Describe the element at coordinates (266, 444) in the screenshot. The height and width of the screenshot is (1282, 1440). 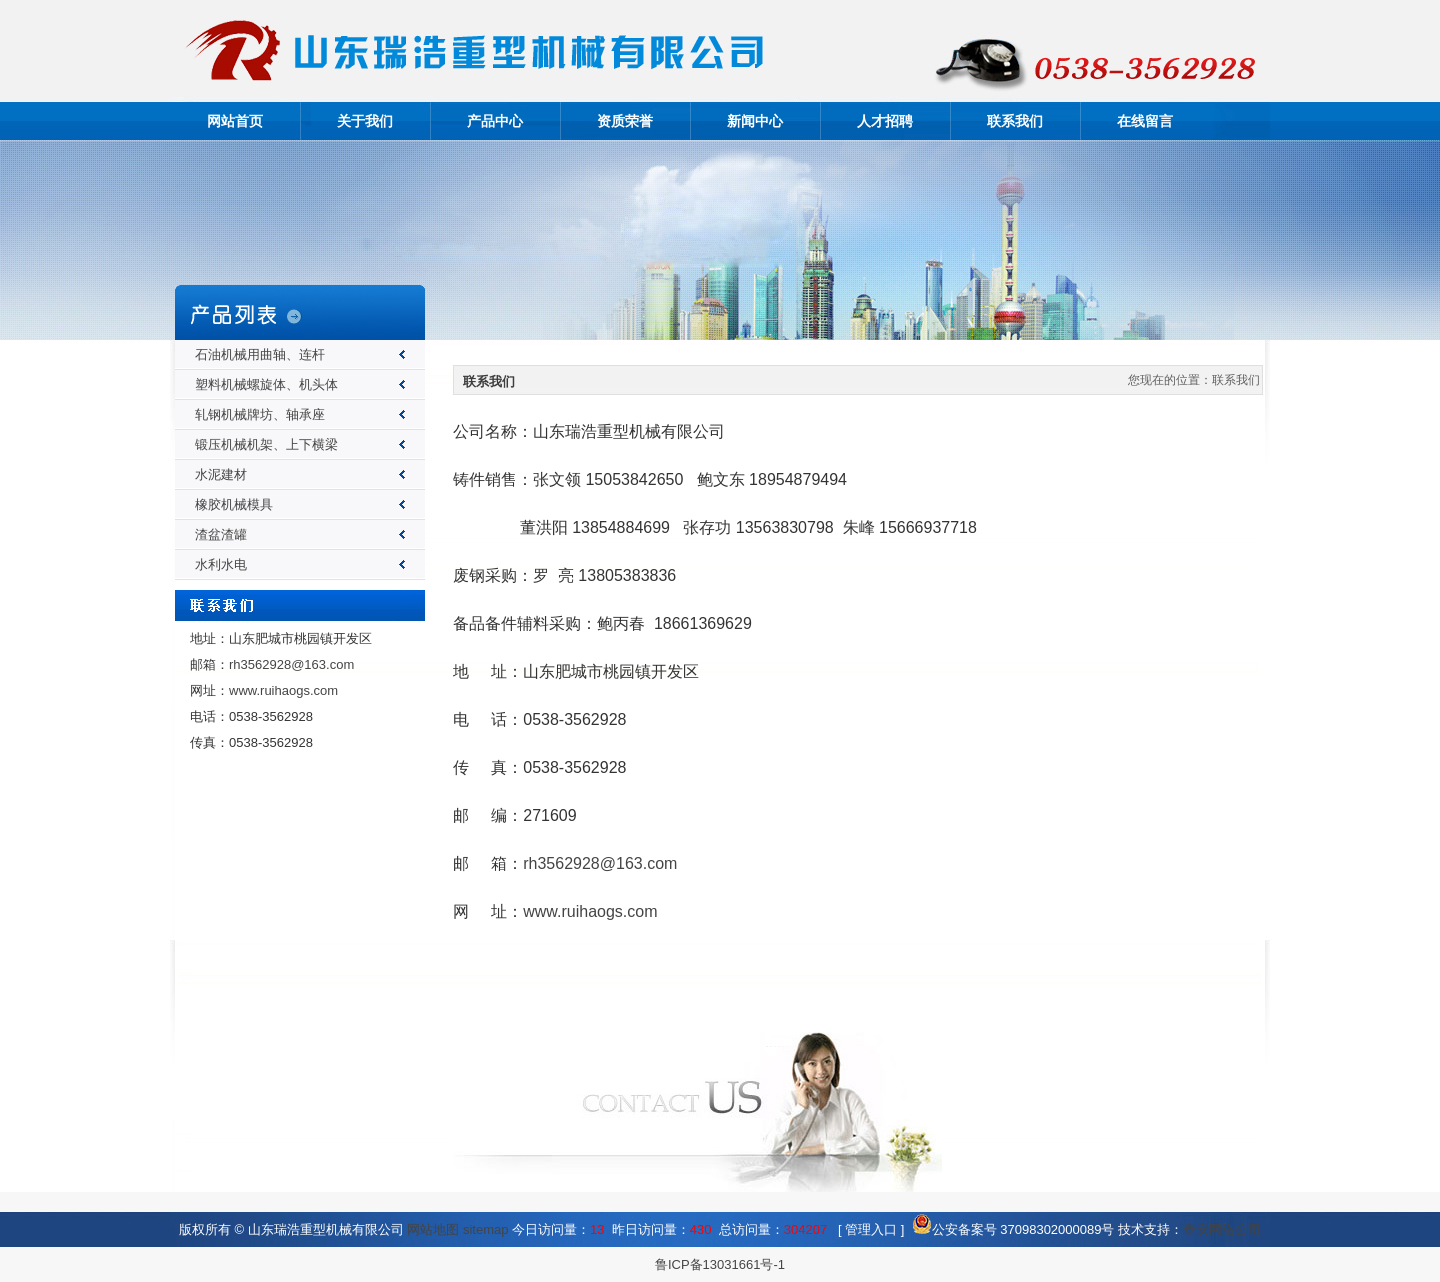
I see `锻压机械机架、上下横梁` at that location.